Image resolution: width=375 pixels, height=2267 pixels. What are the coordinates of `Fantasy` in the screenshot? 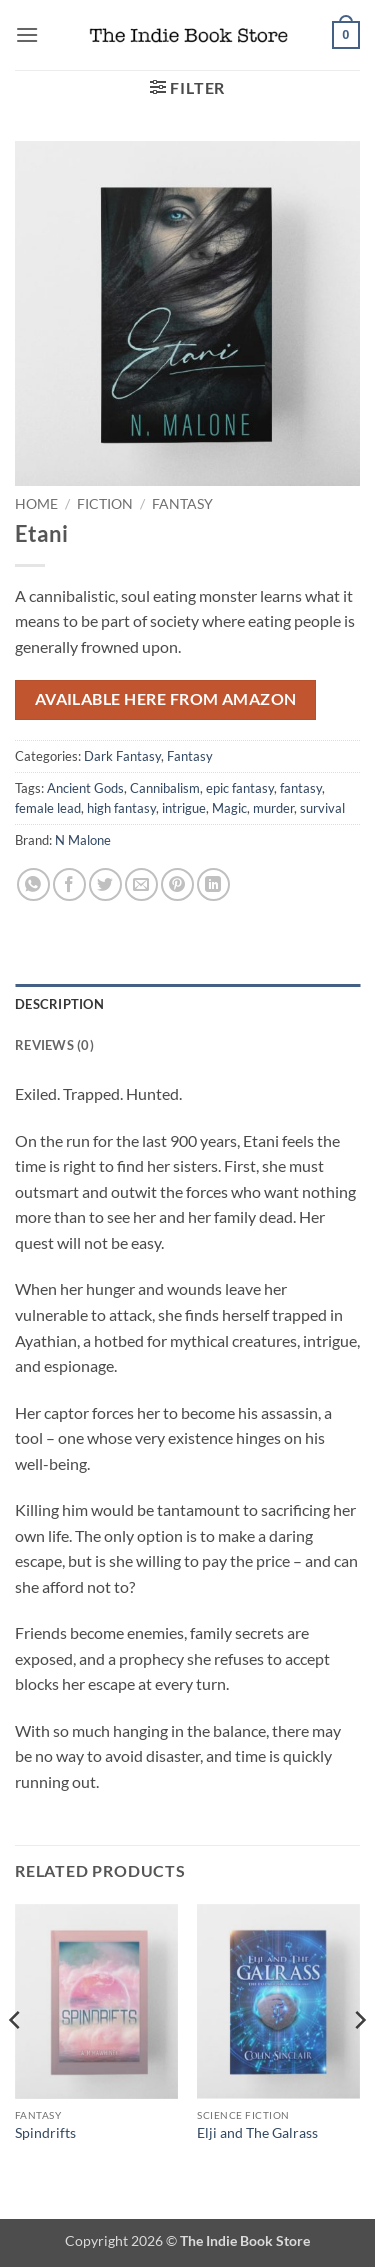 It's located at (182, 504).